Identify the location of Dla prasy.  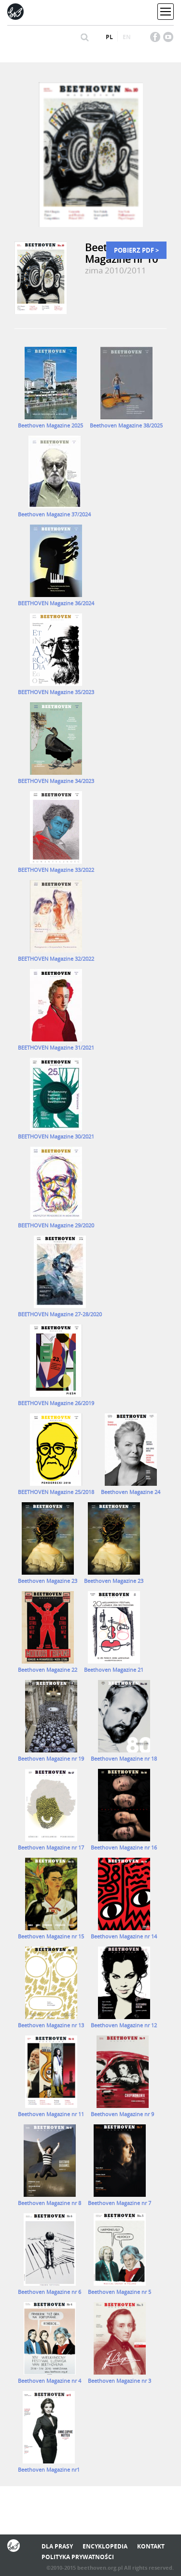
(57, 2546).